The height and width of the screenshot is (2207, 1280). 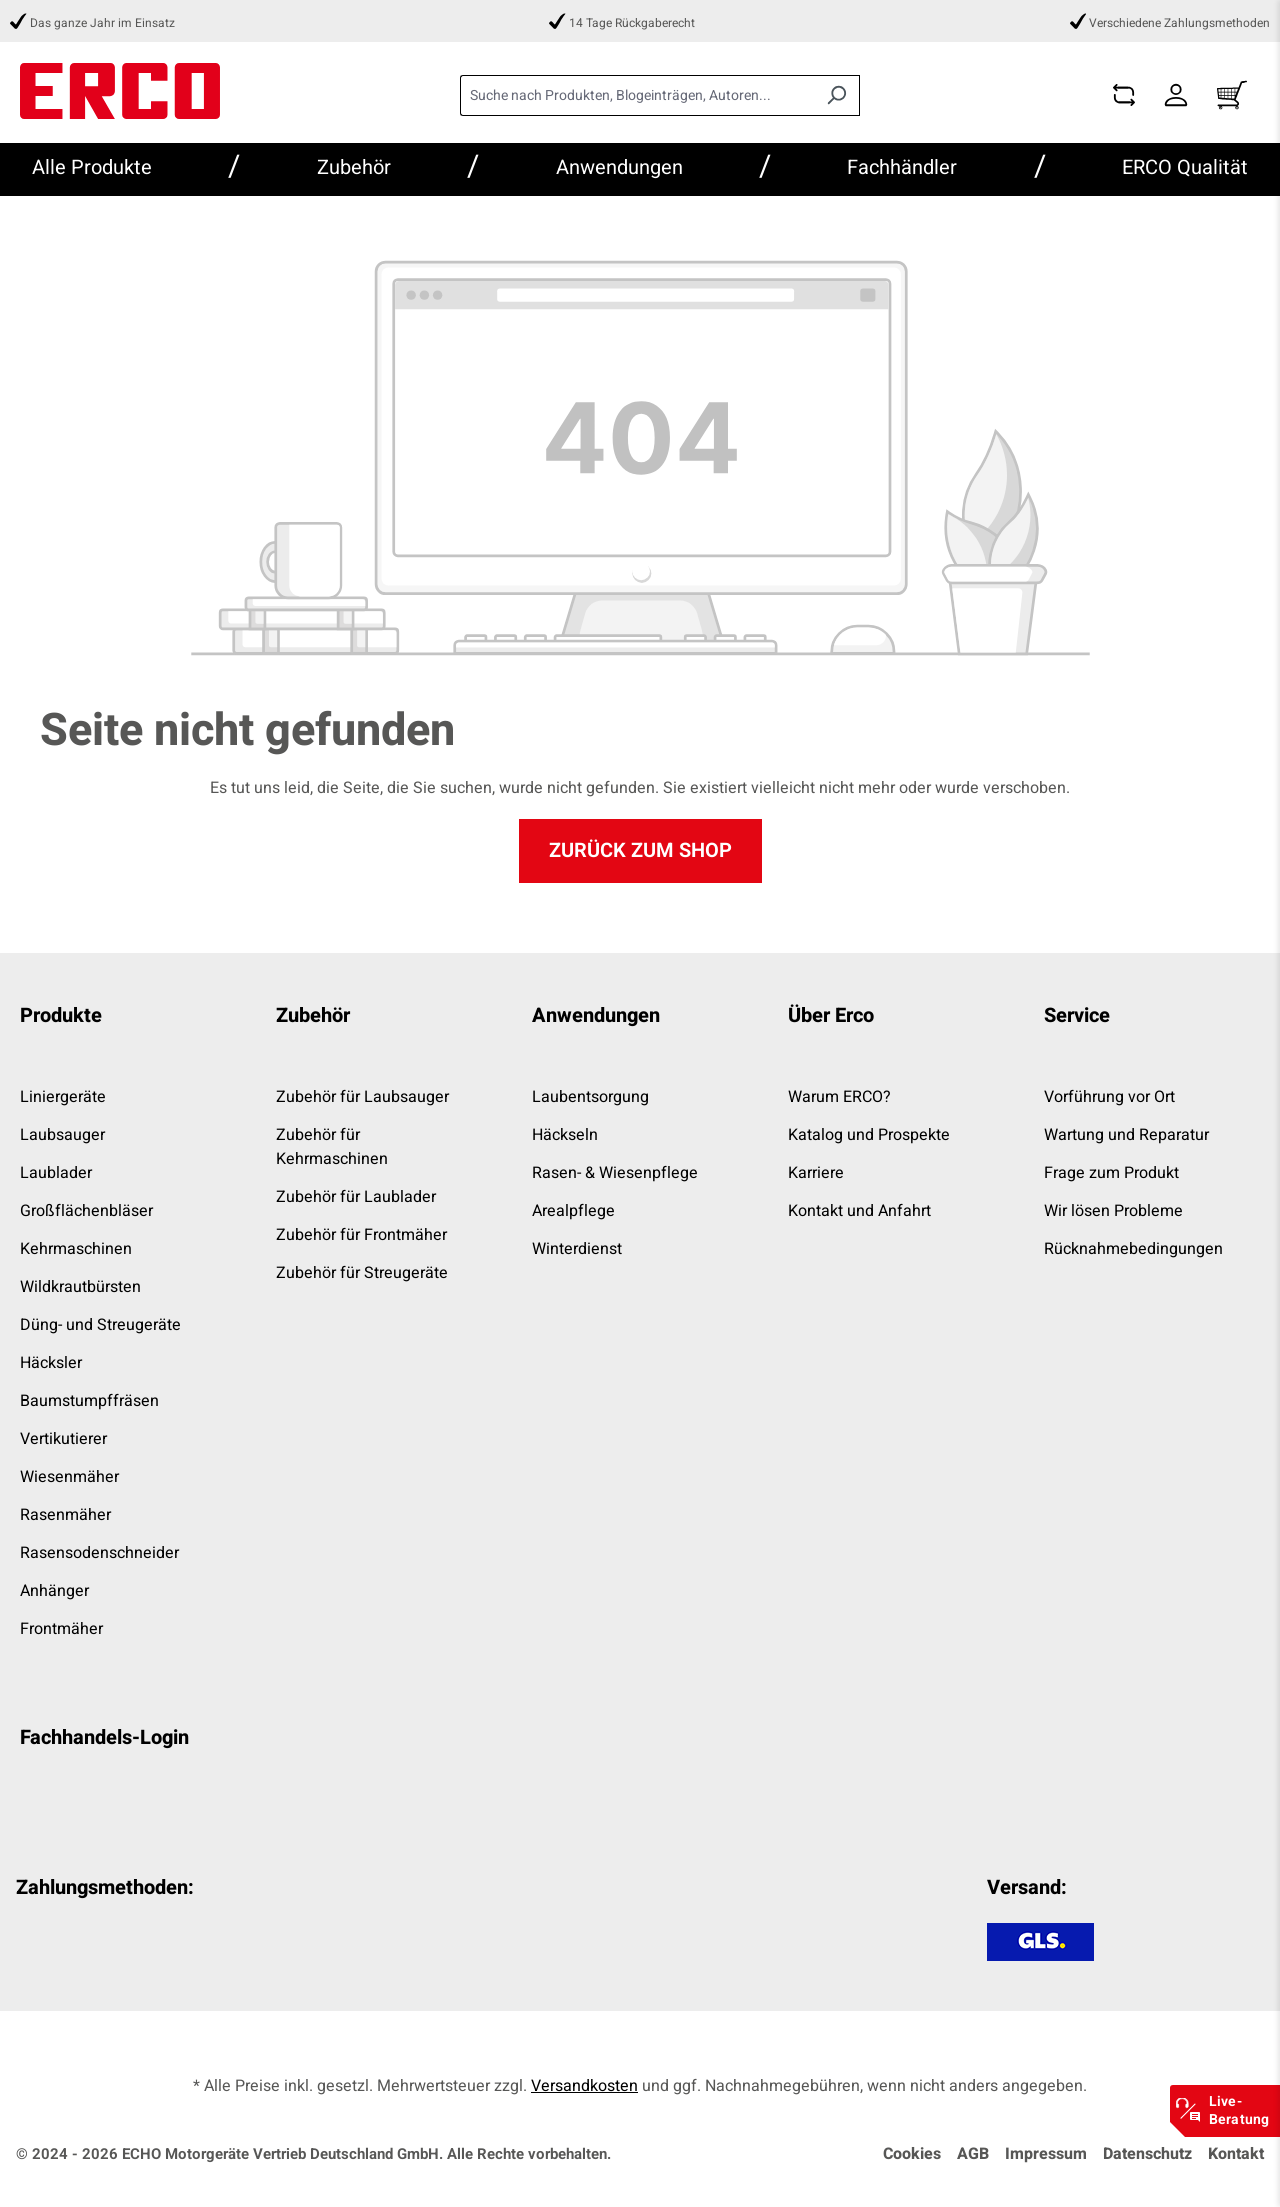 What do you see at coordinates (1113, 1211) in the screenshot?
I see `Wir lösen Probleme` at bounding box center [1113, 1211].